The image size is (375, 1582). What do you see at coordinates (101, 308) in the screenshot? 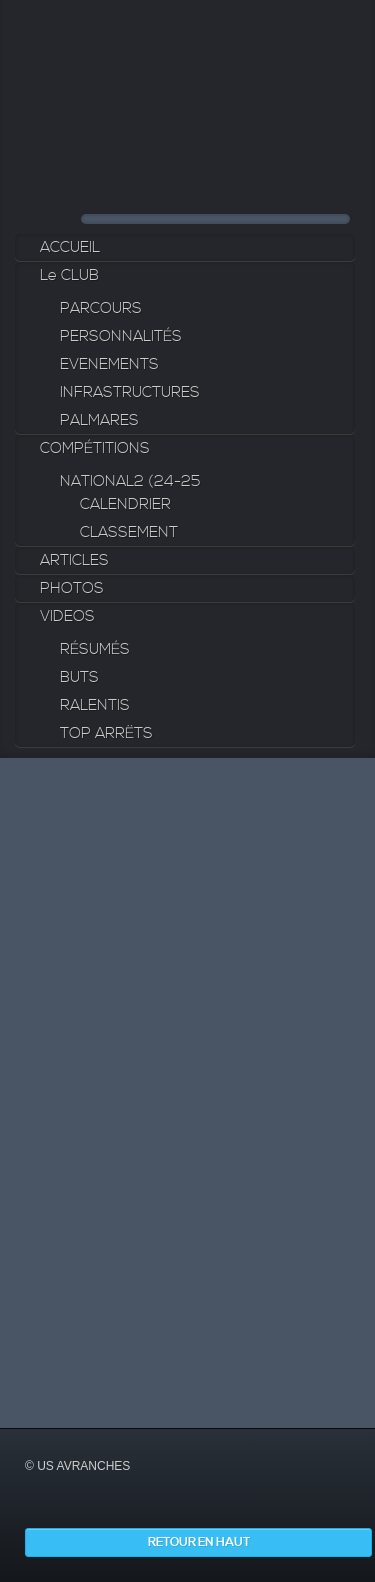
I see `PARCOURS` at bounding box center [101, 308].